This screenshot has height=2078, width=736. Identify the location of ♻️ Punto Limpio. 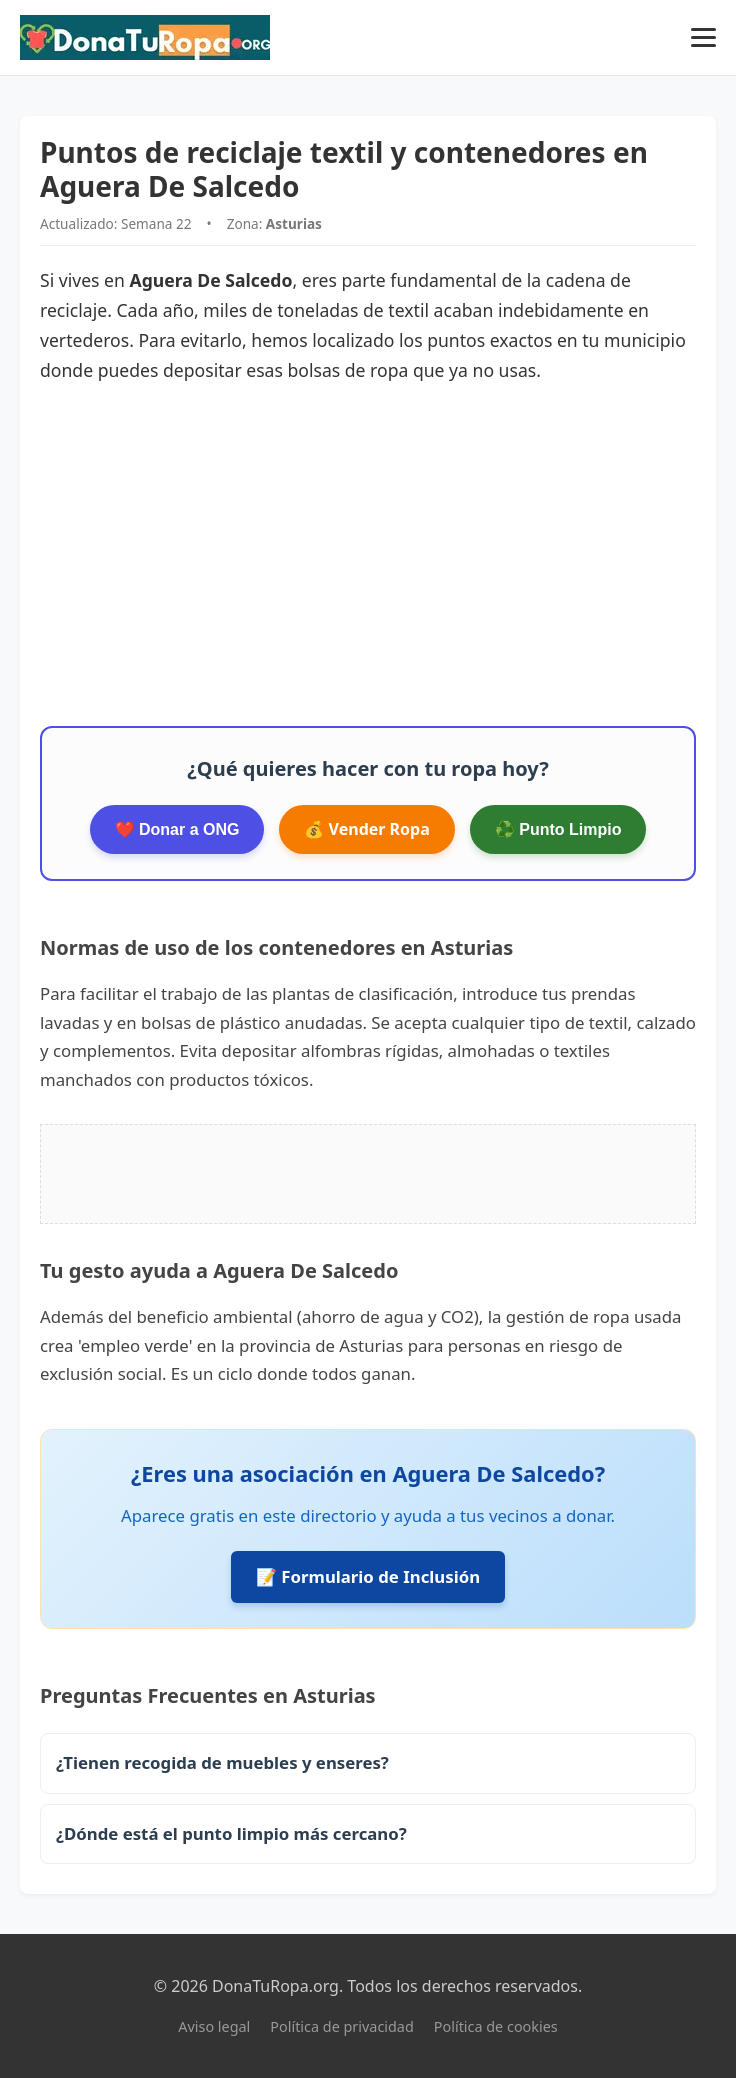
(558, 829).